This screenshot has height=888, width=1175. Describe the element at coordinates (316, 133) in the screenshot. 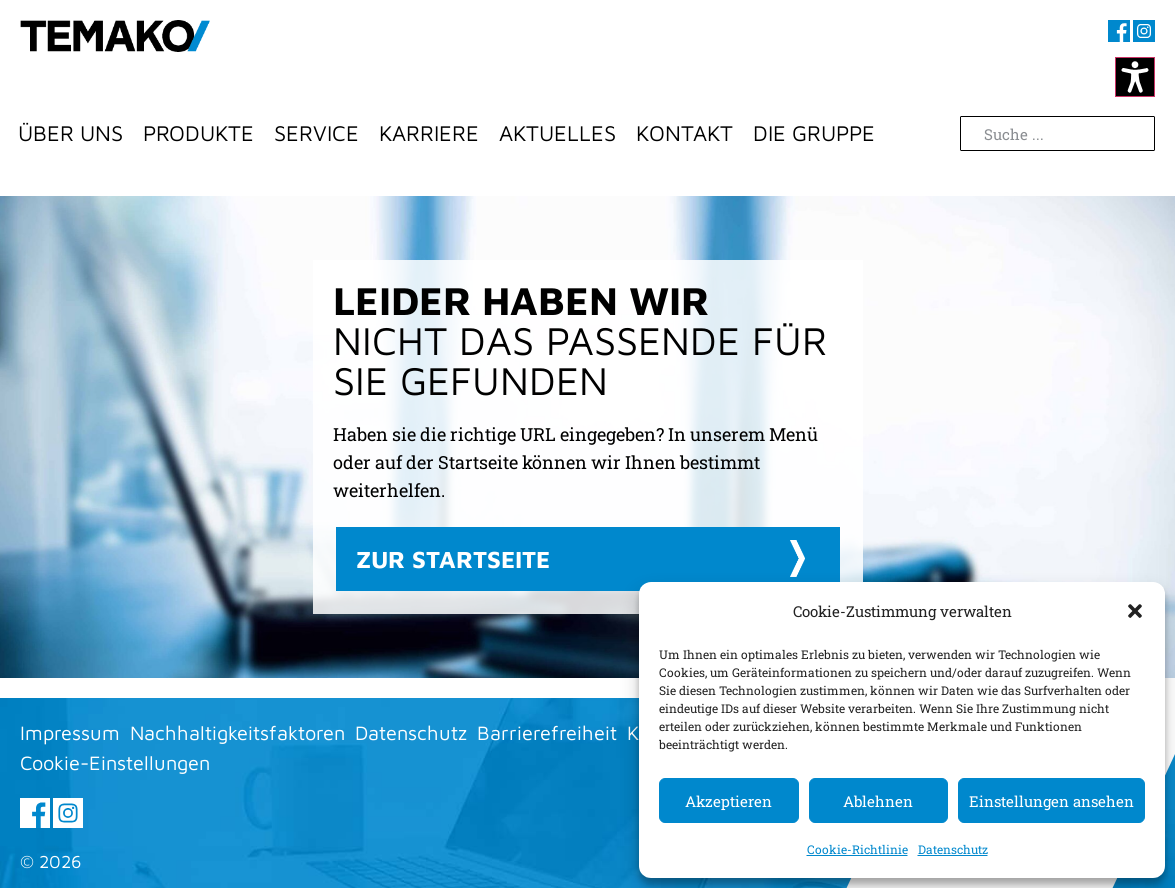

I see `Service` at that location.